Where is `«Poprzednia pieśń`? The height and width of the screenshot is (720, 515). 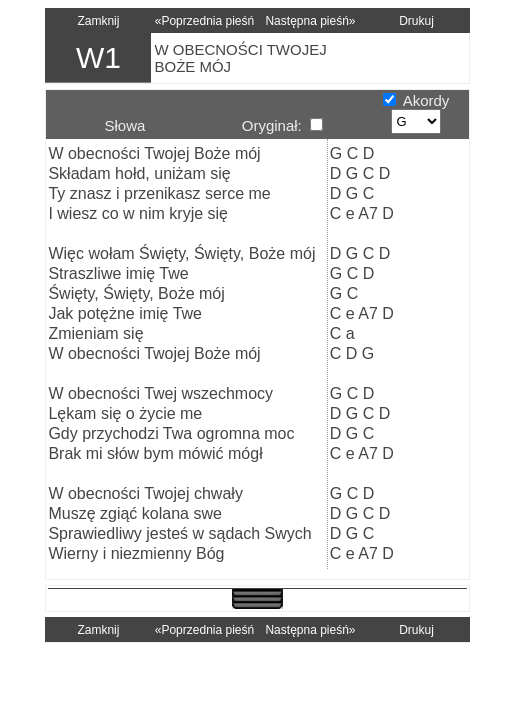 «Poprzednia pieśń is located at coordinates (204, 21).